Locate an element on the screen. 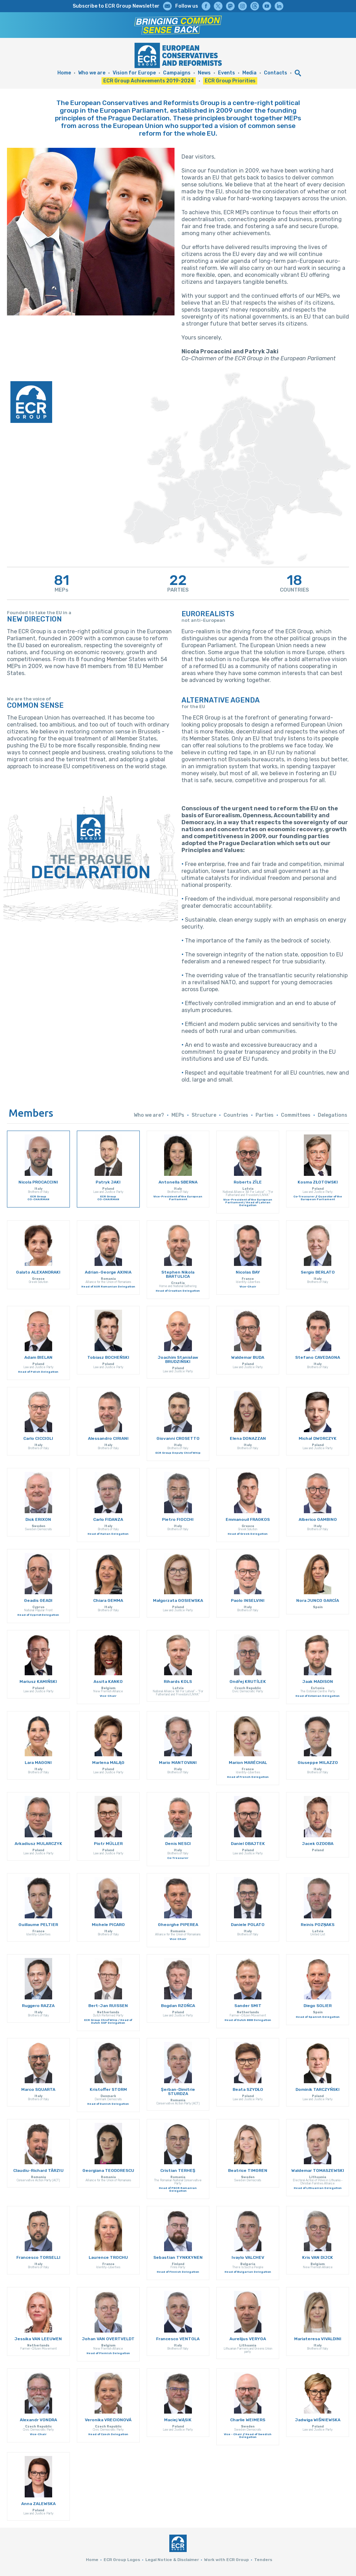 The image size is (356, 2576). Work with ECR Group is located at coordinates (226, 2559).